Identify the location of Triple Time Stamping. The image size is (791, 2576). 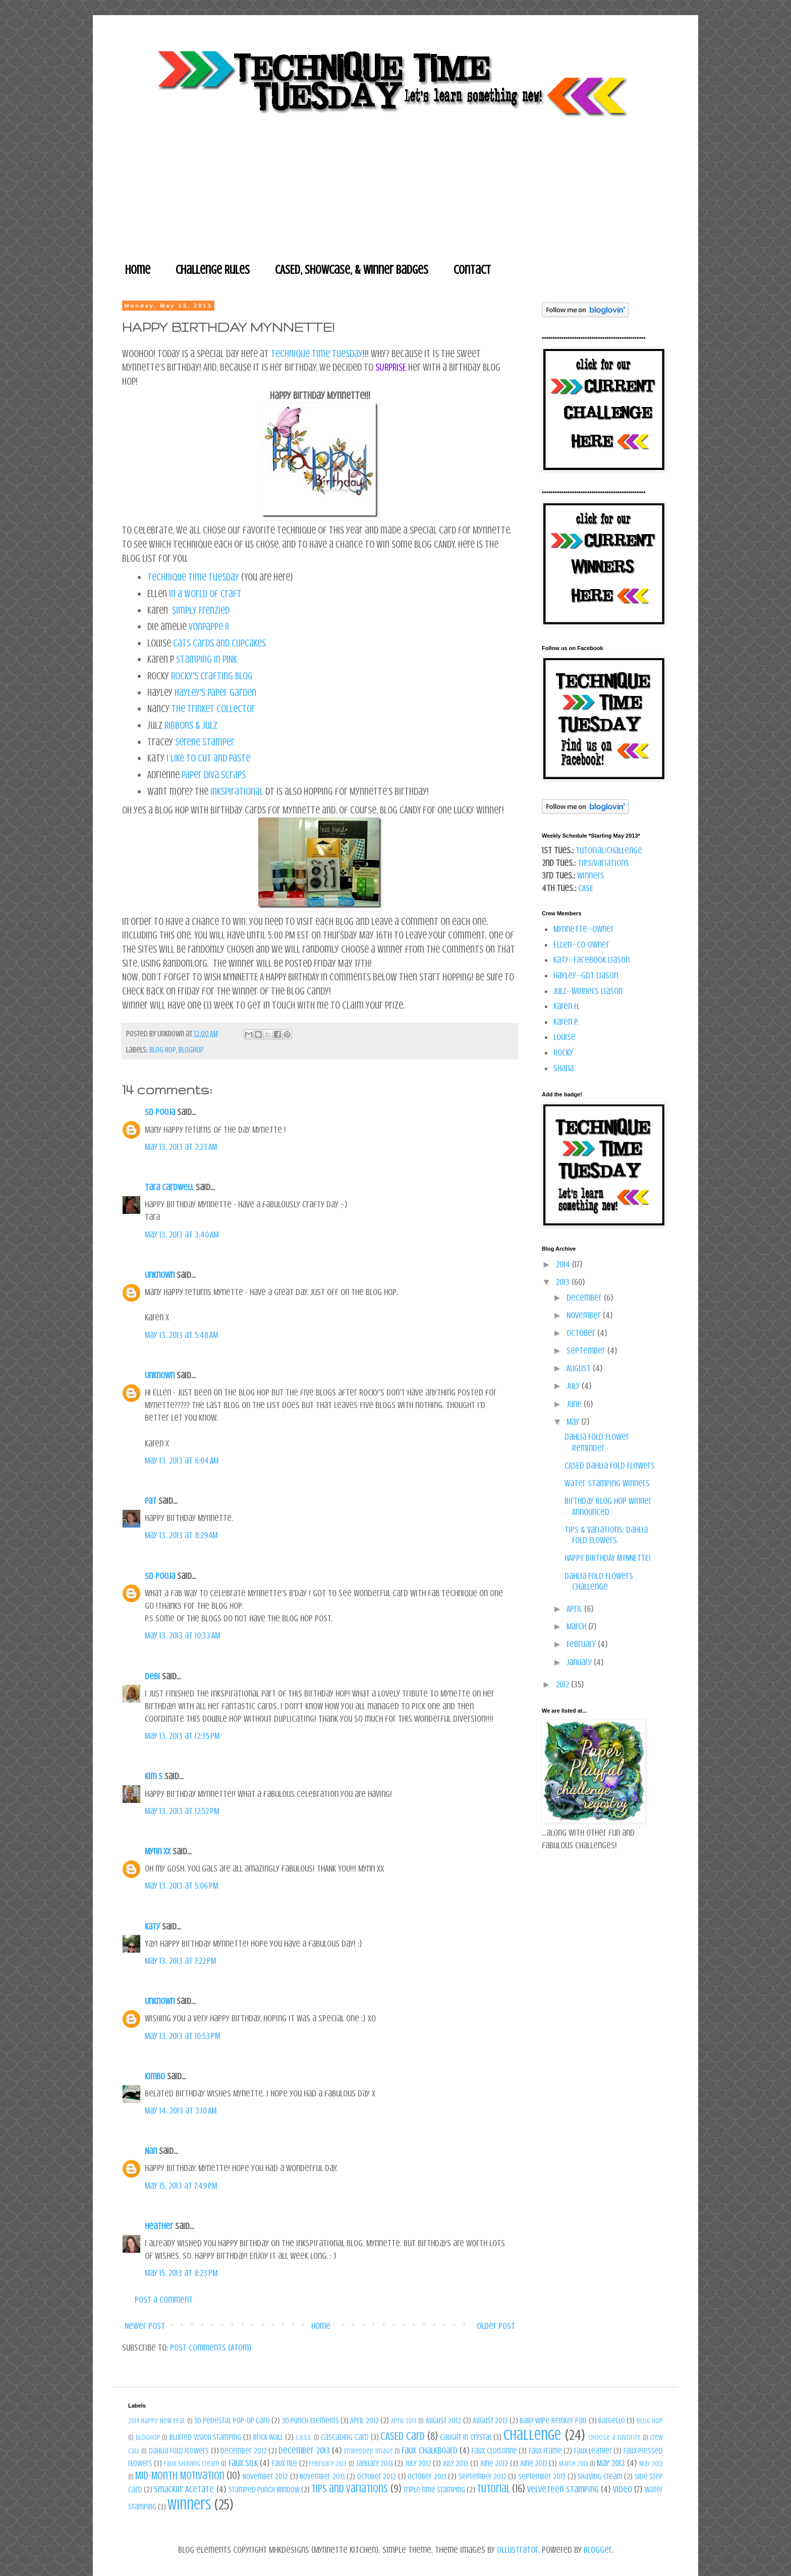
(434, 2489).